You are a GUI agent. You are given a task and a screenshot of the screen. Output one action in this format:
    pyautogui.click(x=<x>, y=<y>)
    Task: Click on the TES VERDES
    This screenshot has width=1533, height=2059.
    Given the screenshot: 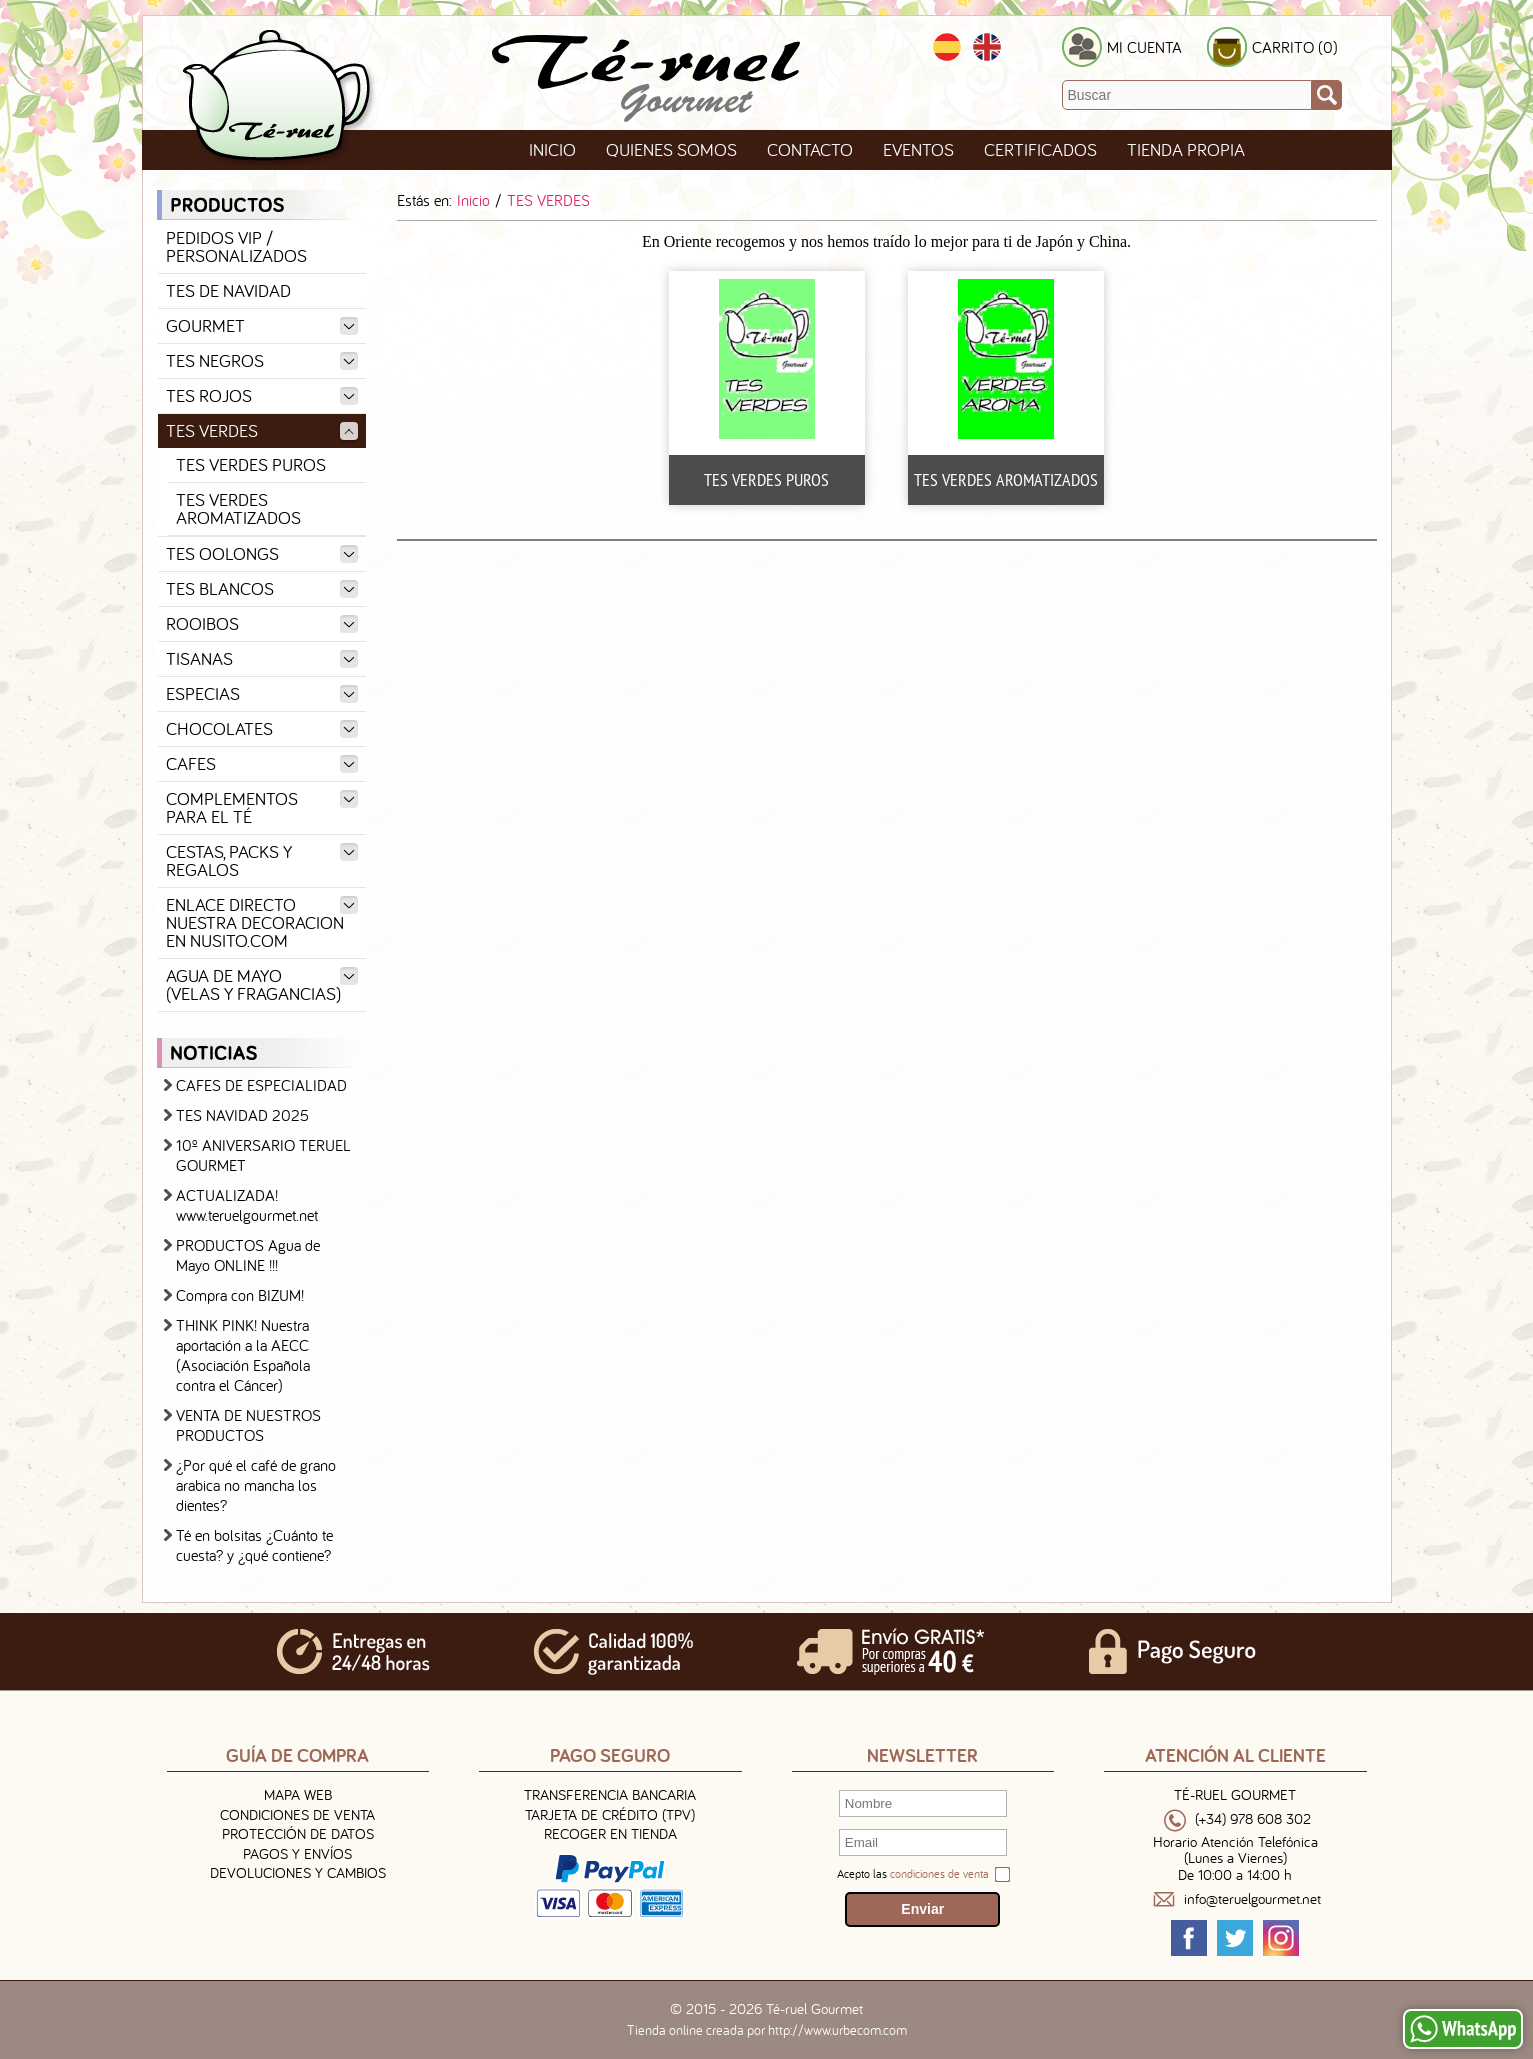 What is the action you would take?
    pyautogui.click(x=262, y=430)
    